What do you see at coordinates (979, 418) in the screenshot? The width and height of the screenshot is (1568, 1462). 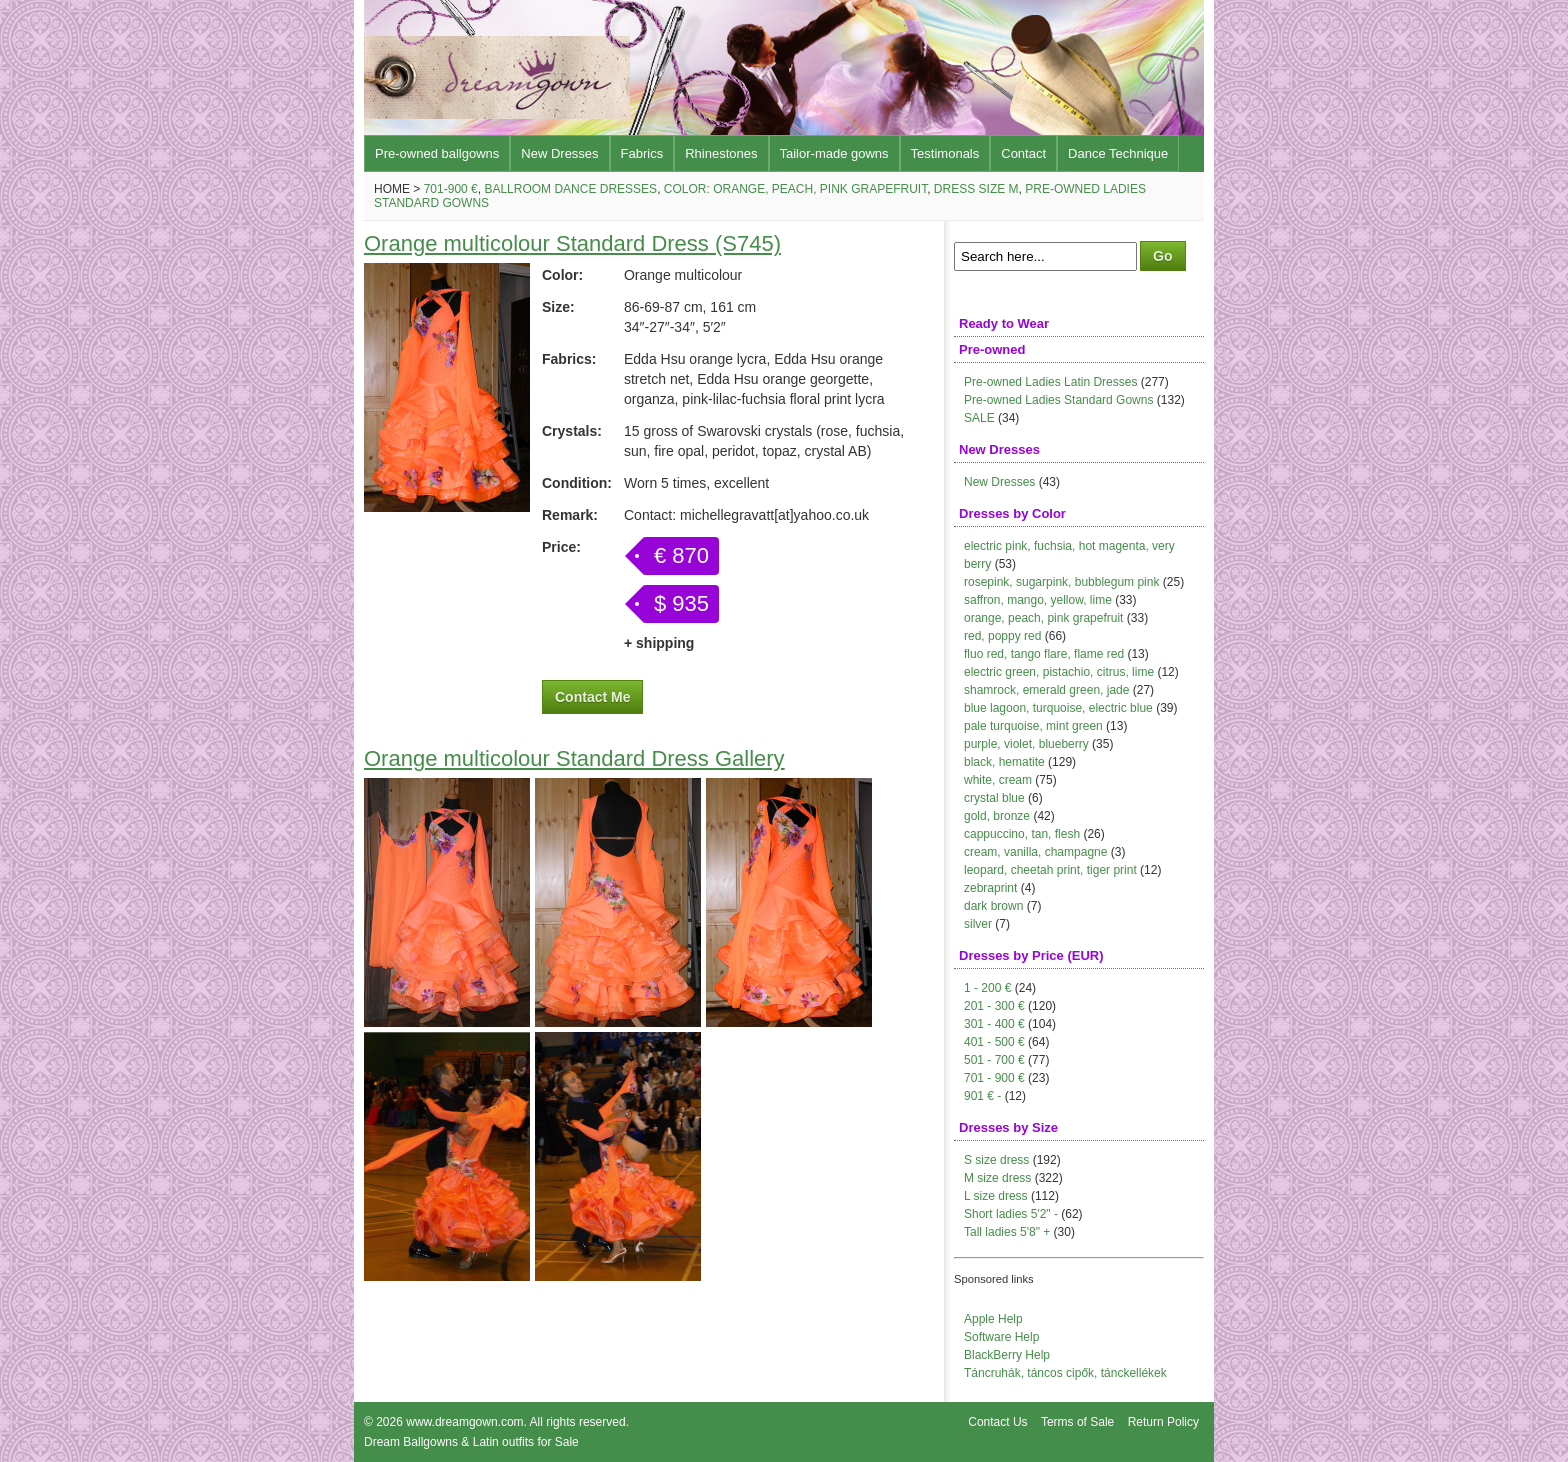 I see `SALE` at bounding box center [979, 418].